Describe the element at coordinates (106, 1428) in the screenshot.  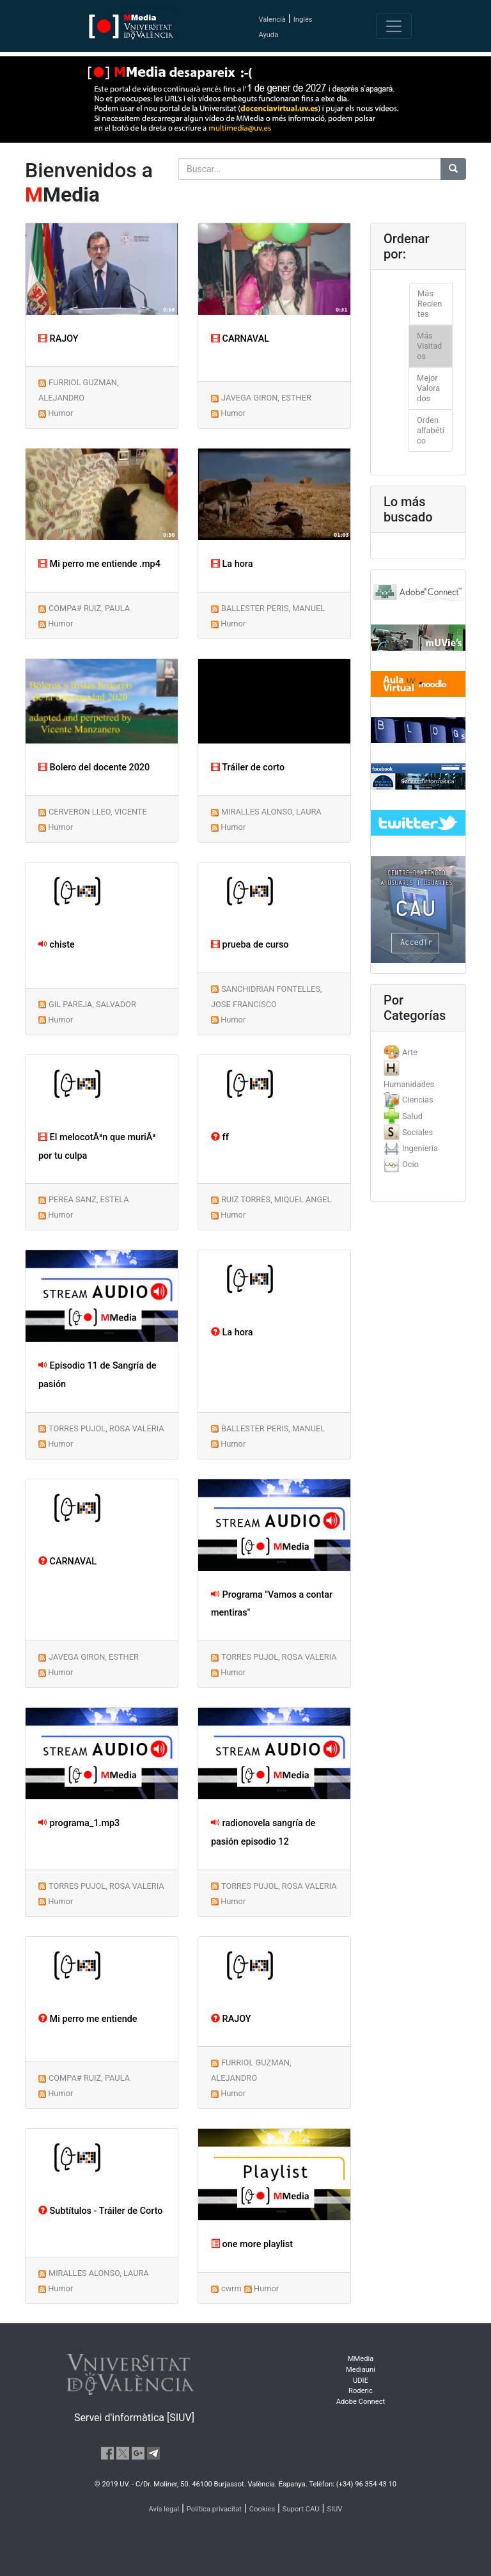
I see `TORRES PUJOL, ROSA VALERIA` at that location.